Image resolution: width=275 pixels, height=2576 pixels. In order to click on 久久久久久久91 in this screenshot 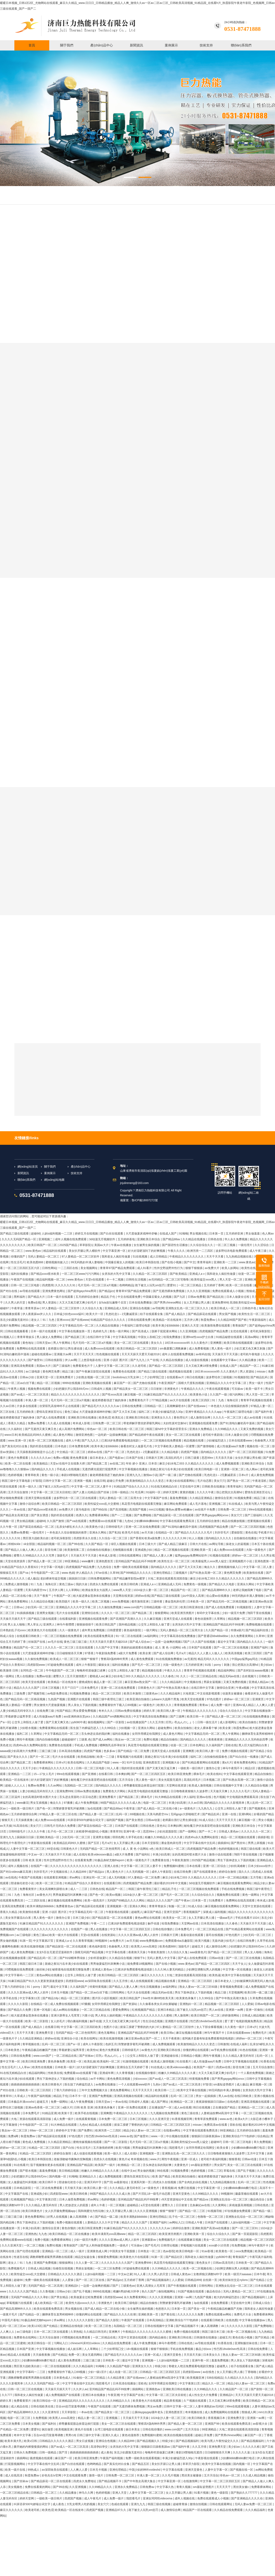, I will do `click(65, 1285)`.